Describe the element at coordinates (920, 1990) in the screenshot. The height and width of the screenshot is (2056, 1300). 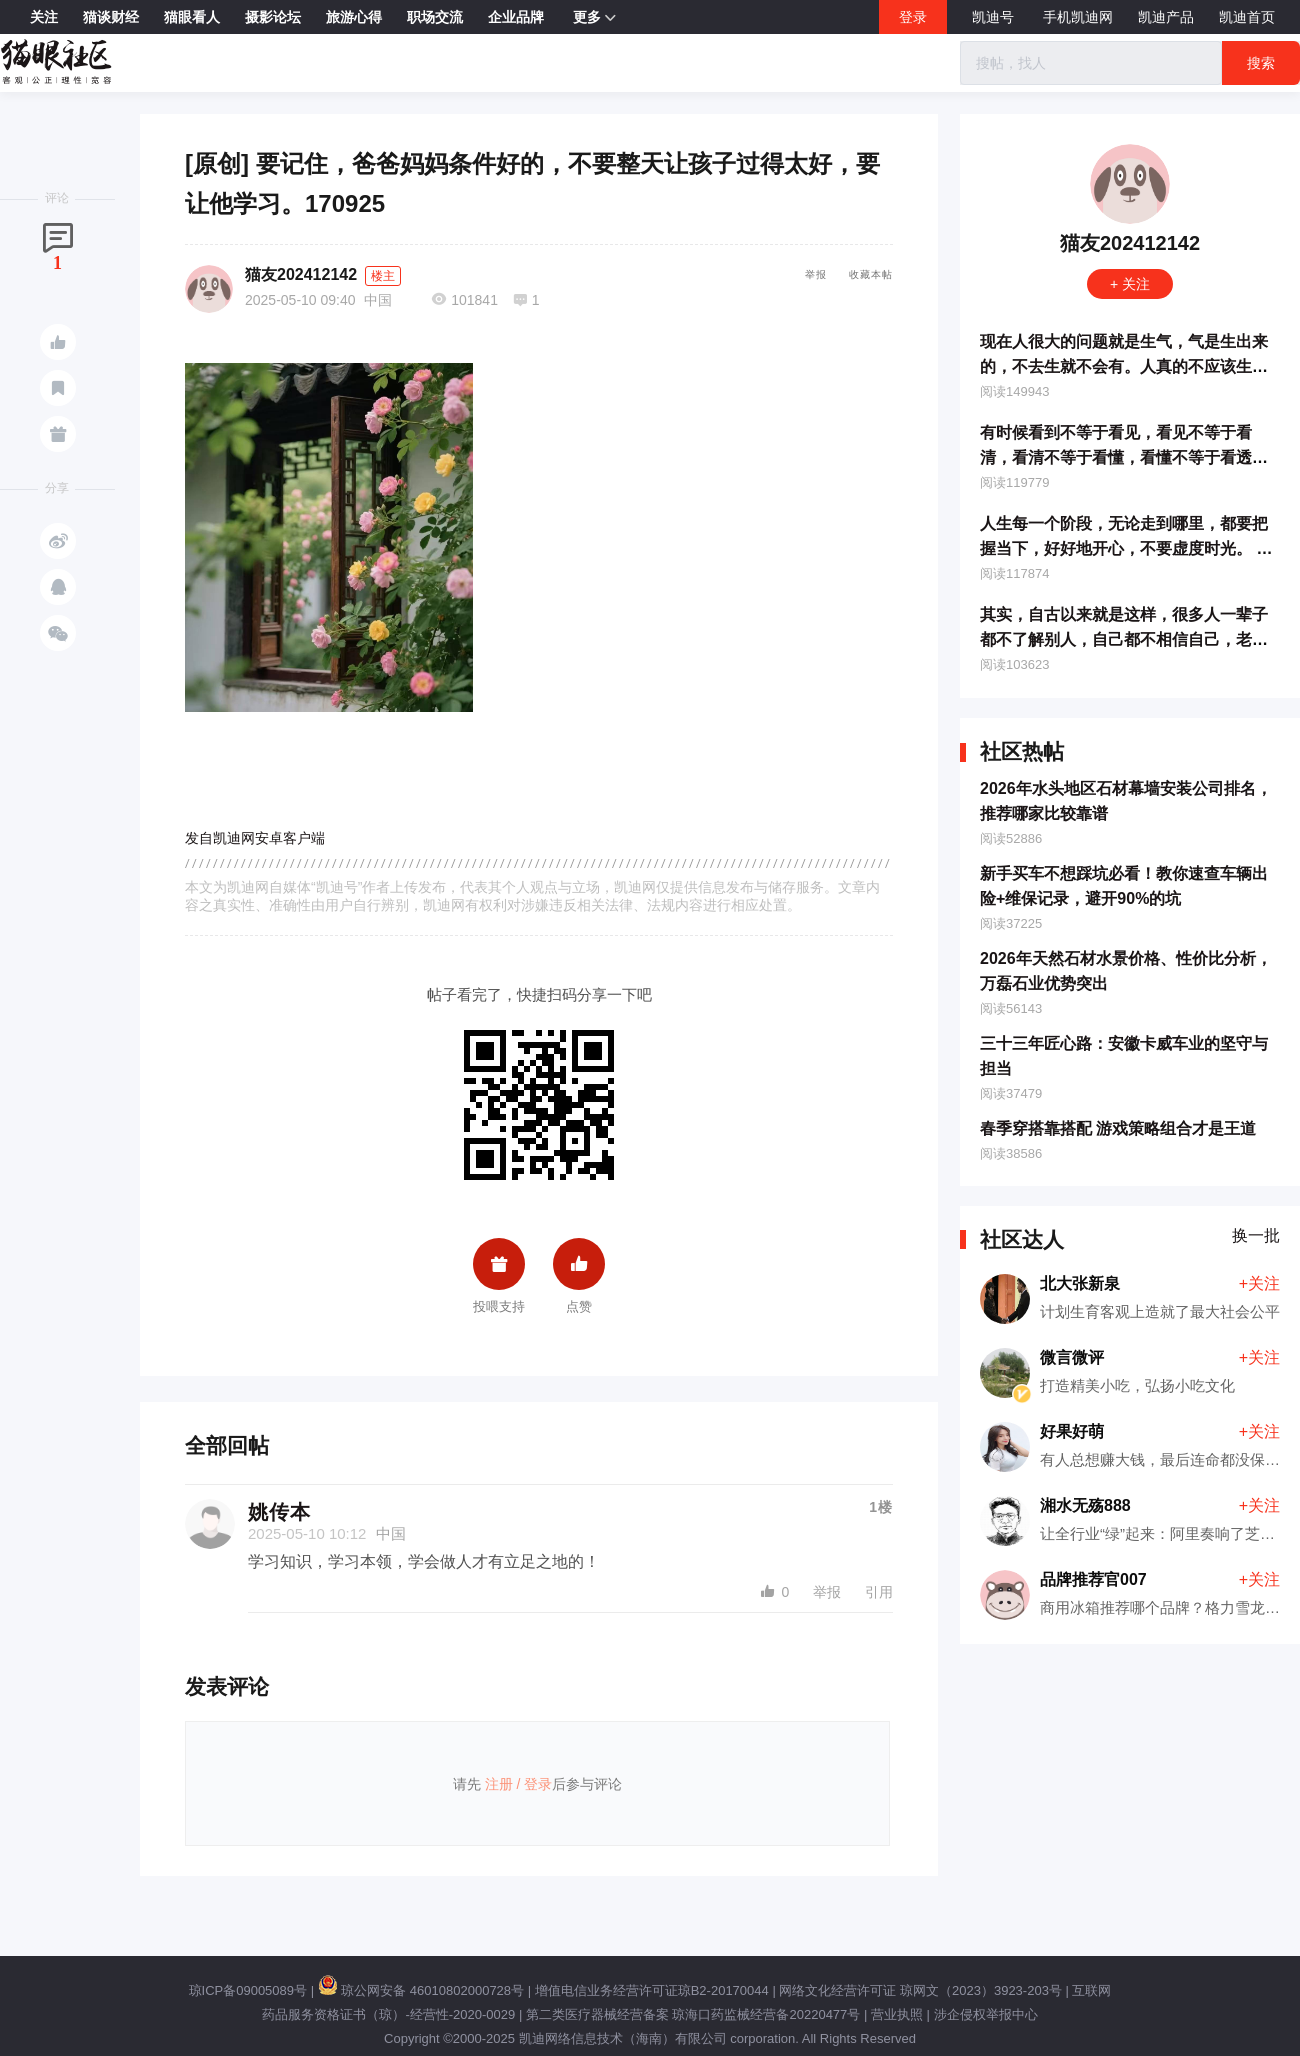
I see `网络文化经营许可证 琼网文（2023）3923-203号` at that location.